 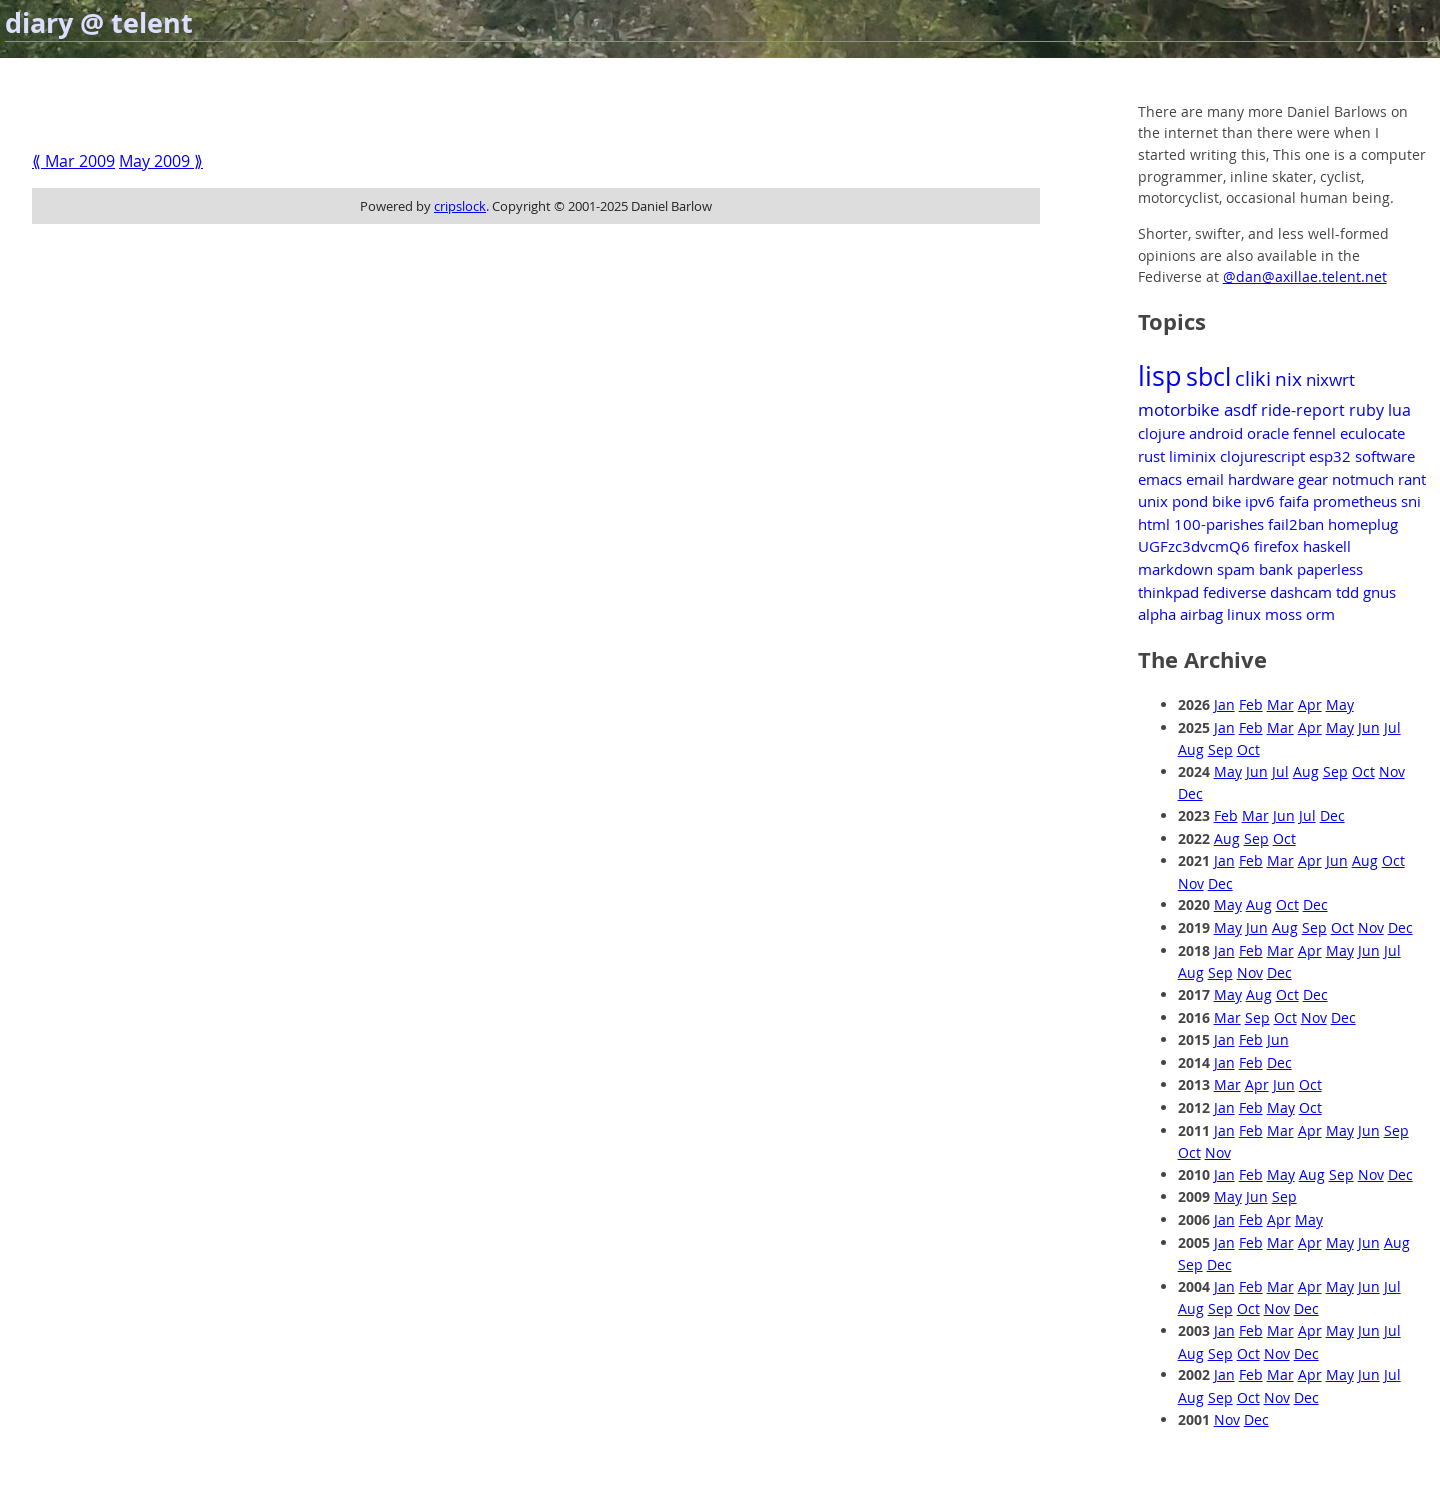 What do you see at coordinates (1253, 378) in the screenshot?
I see `cliki` at bounding box center [1253, 378].